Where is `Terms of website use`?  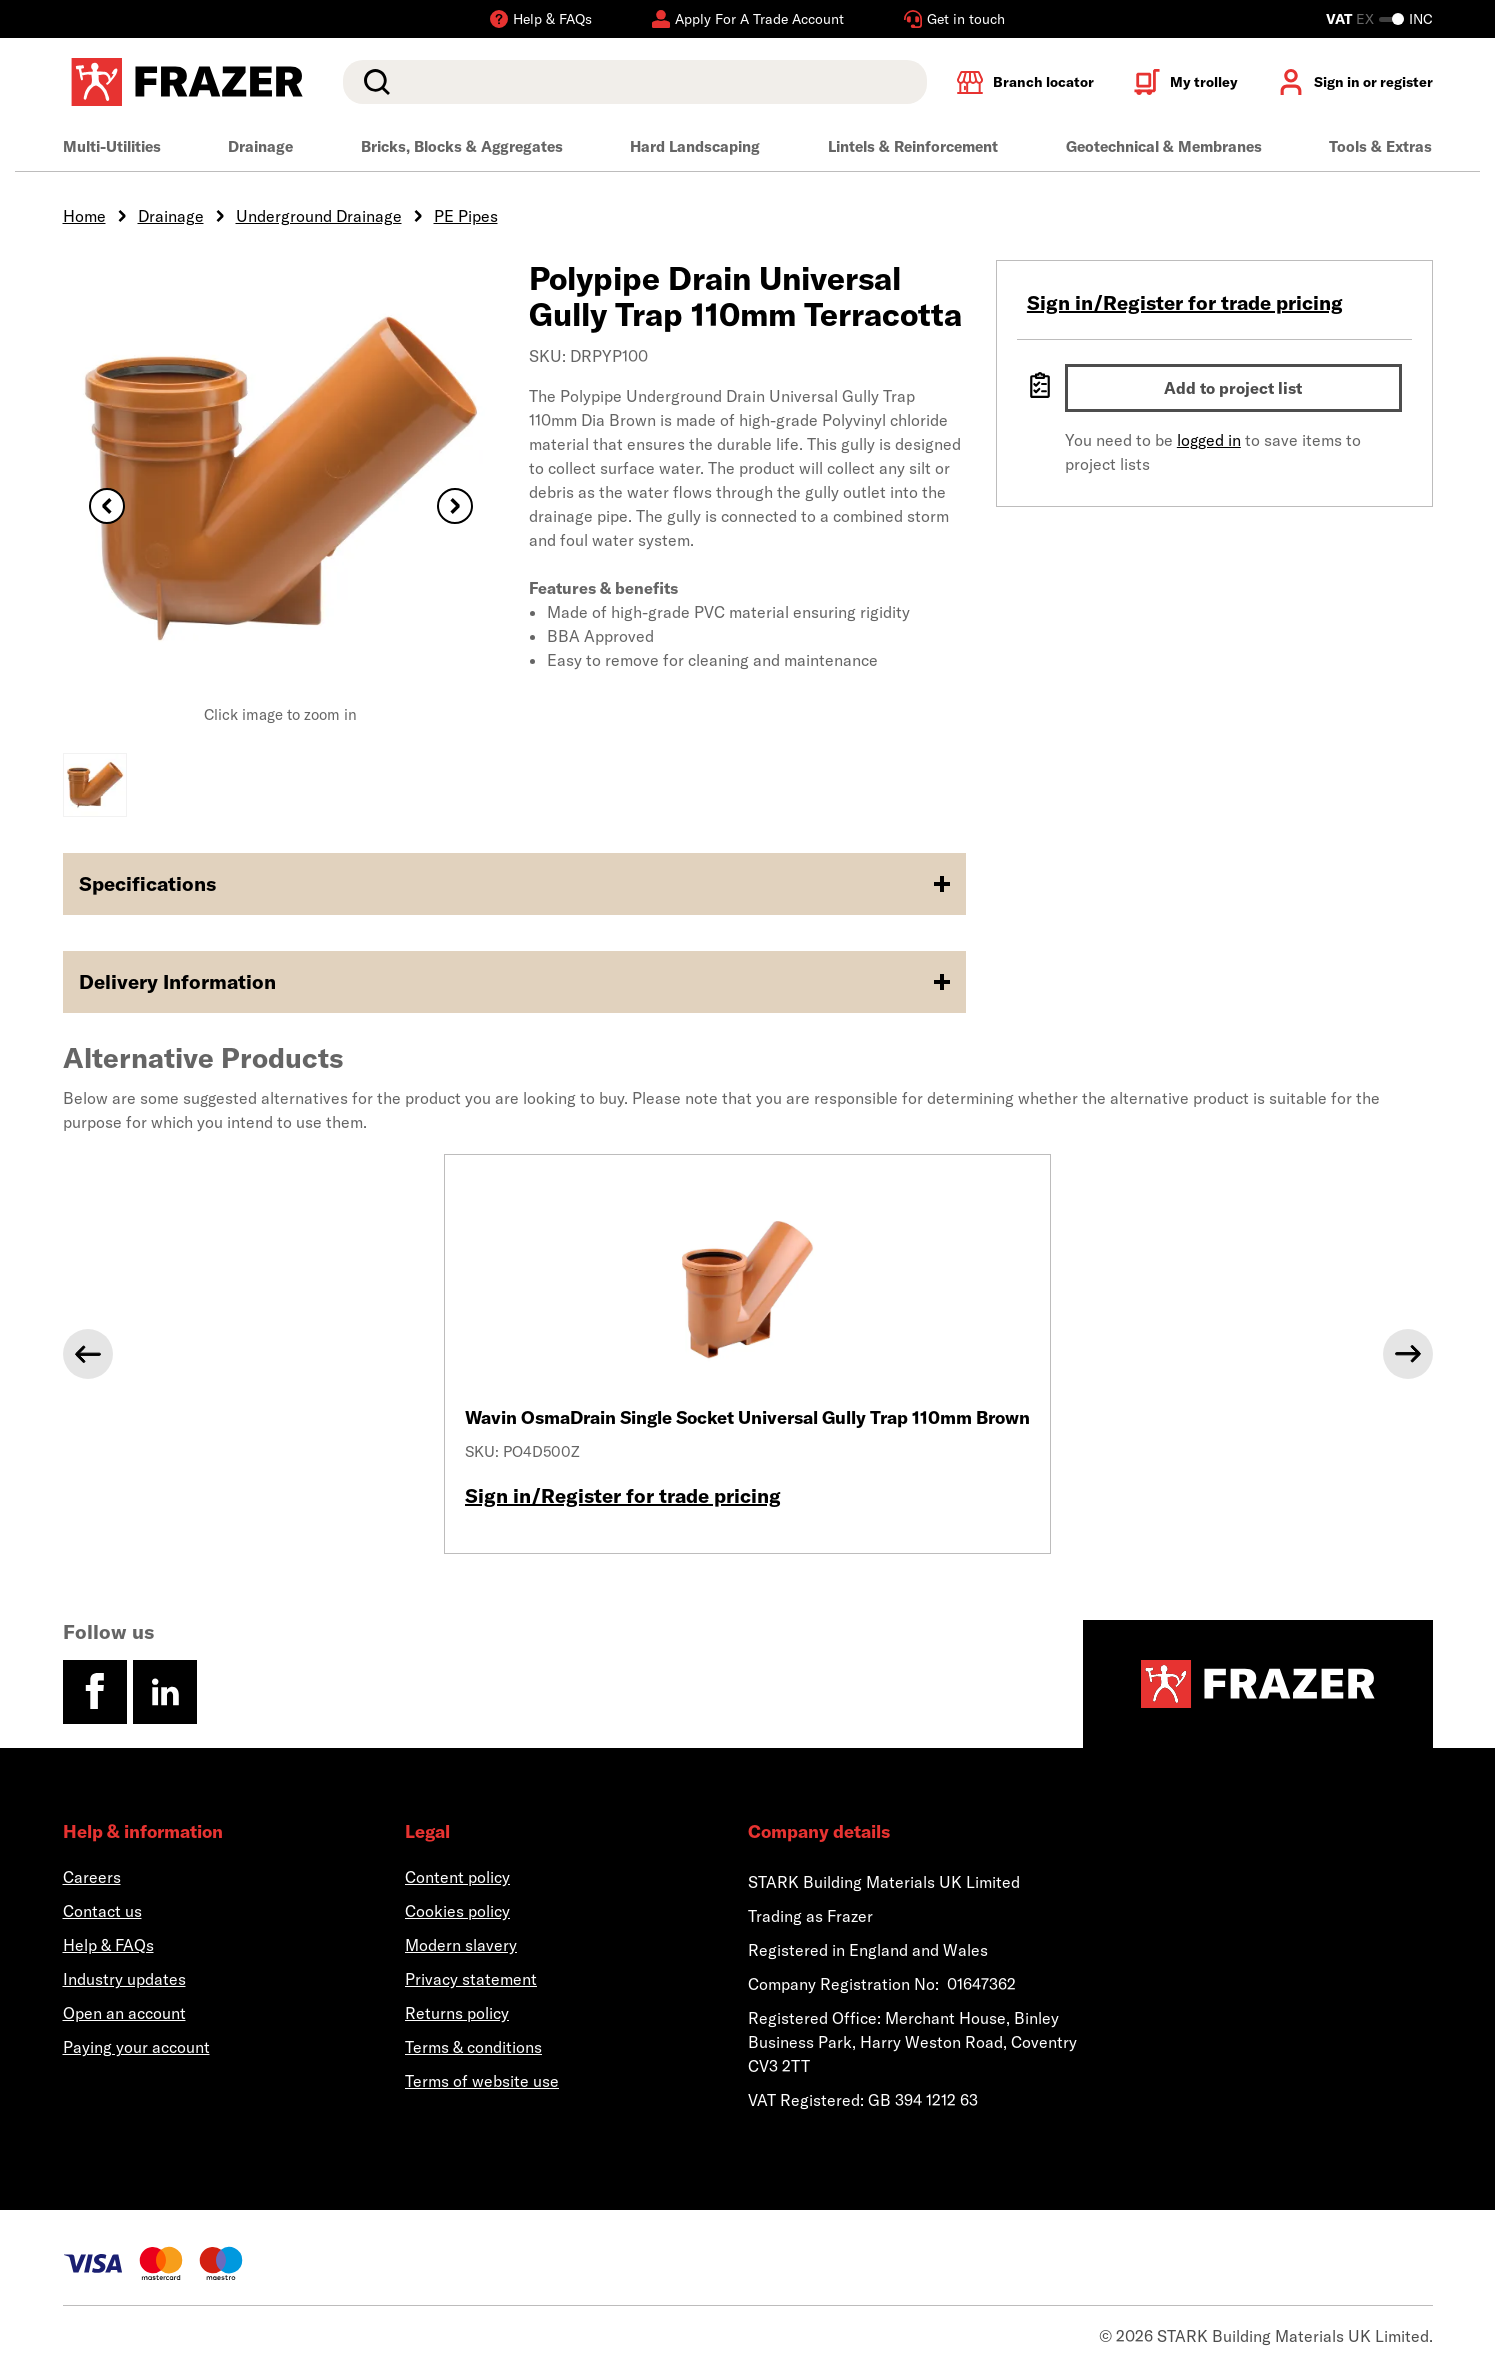
Terms of website use is located at coordinates (482, 2081).